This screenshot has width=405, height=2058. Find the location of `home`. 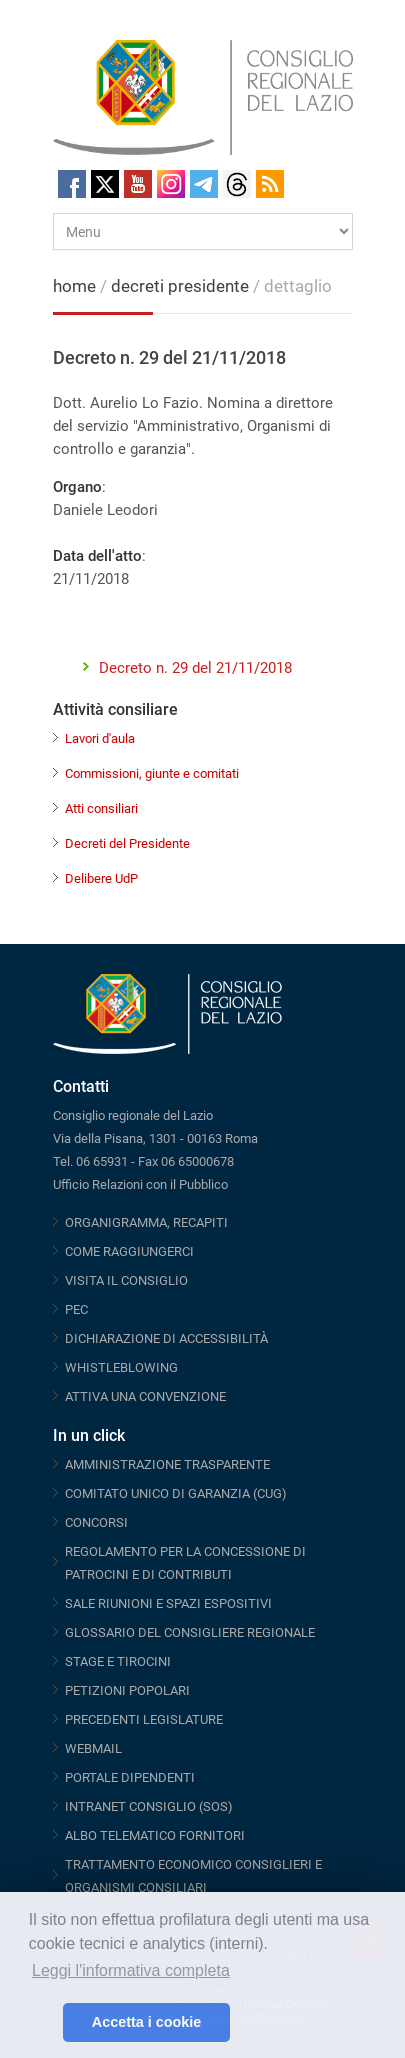

home is located at coordinates (74, 286).